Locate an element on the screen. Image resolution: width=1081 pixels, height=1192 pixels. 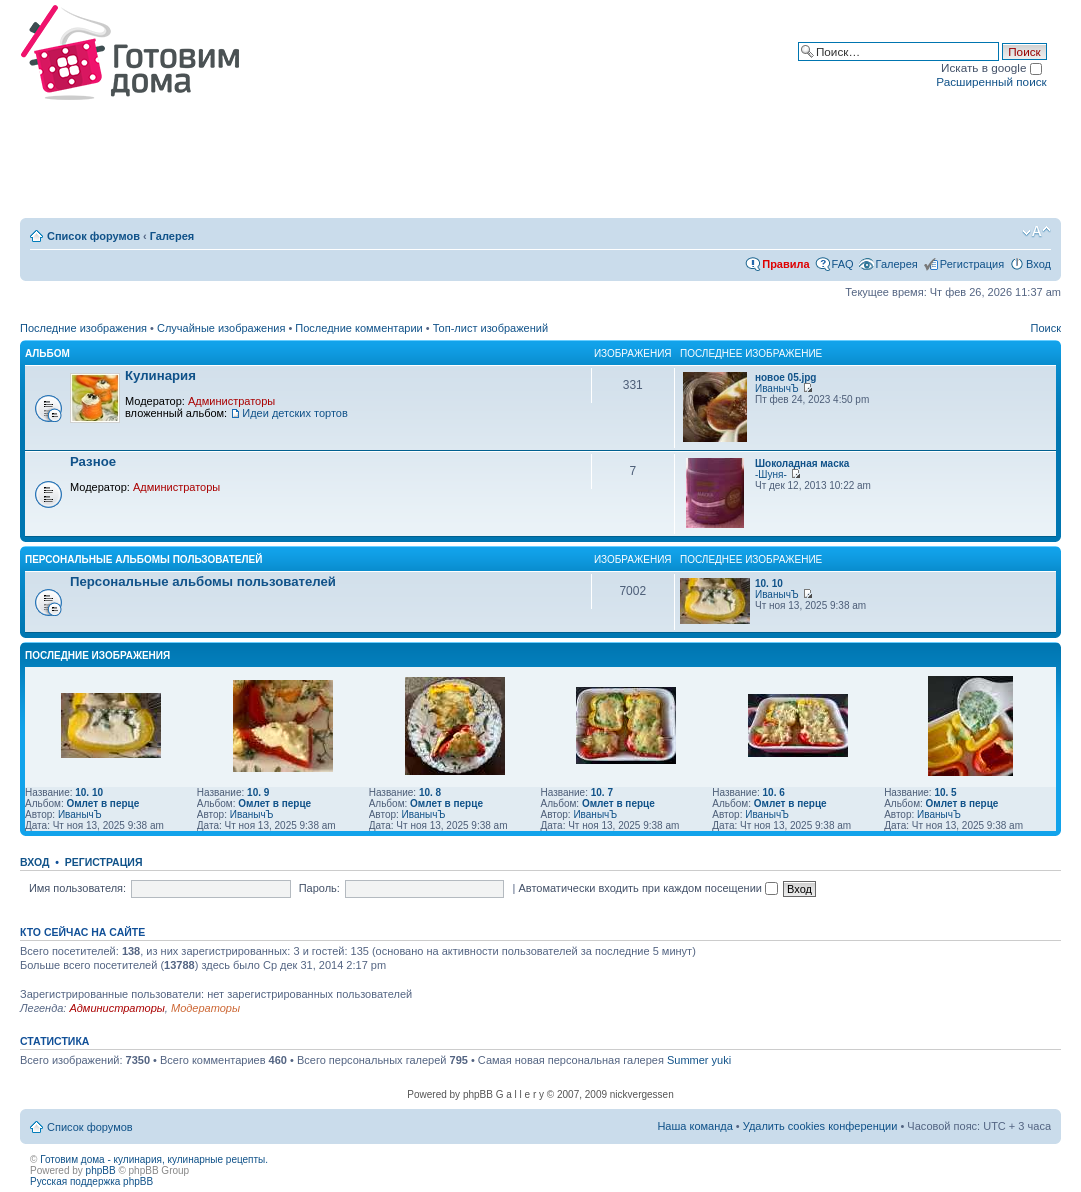
ИванычЪ is located at coordinates (777, 388).